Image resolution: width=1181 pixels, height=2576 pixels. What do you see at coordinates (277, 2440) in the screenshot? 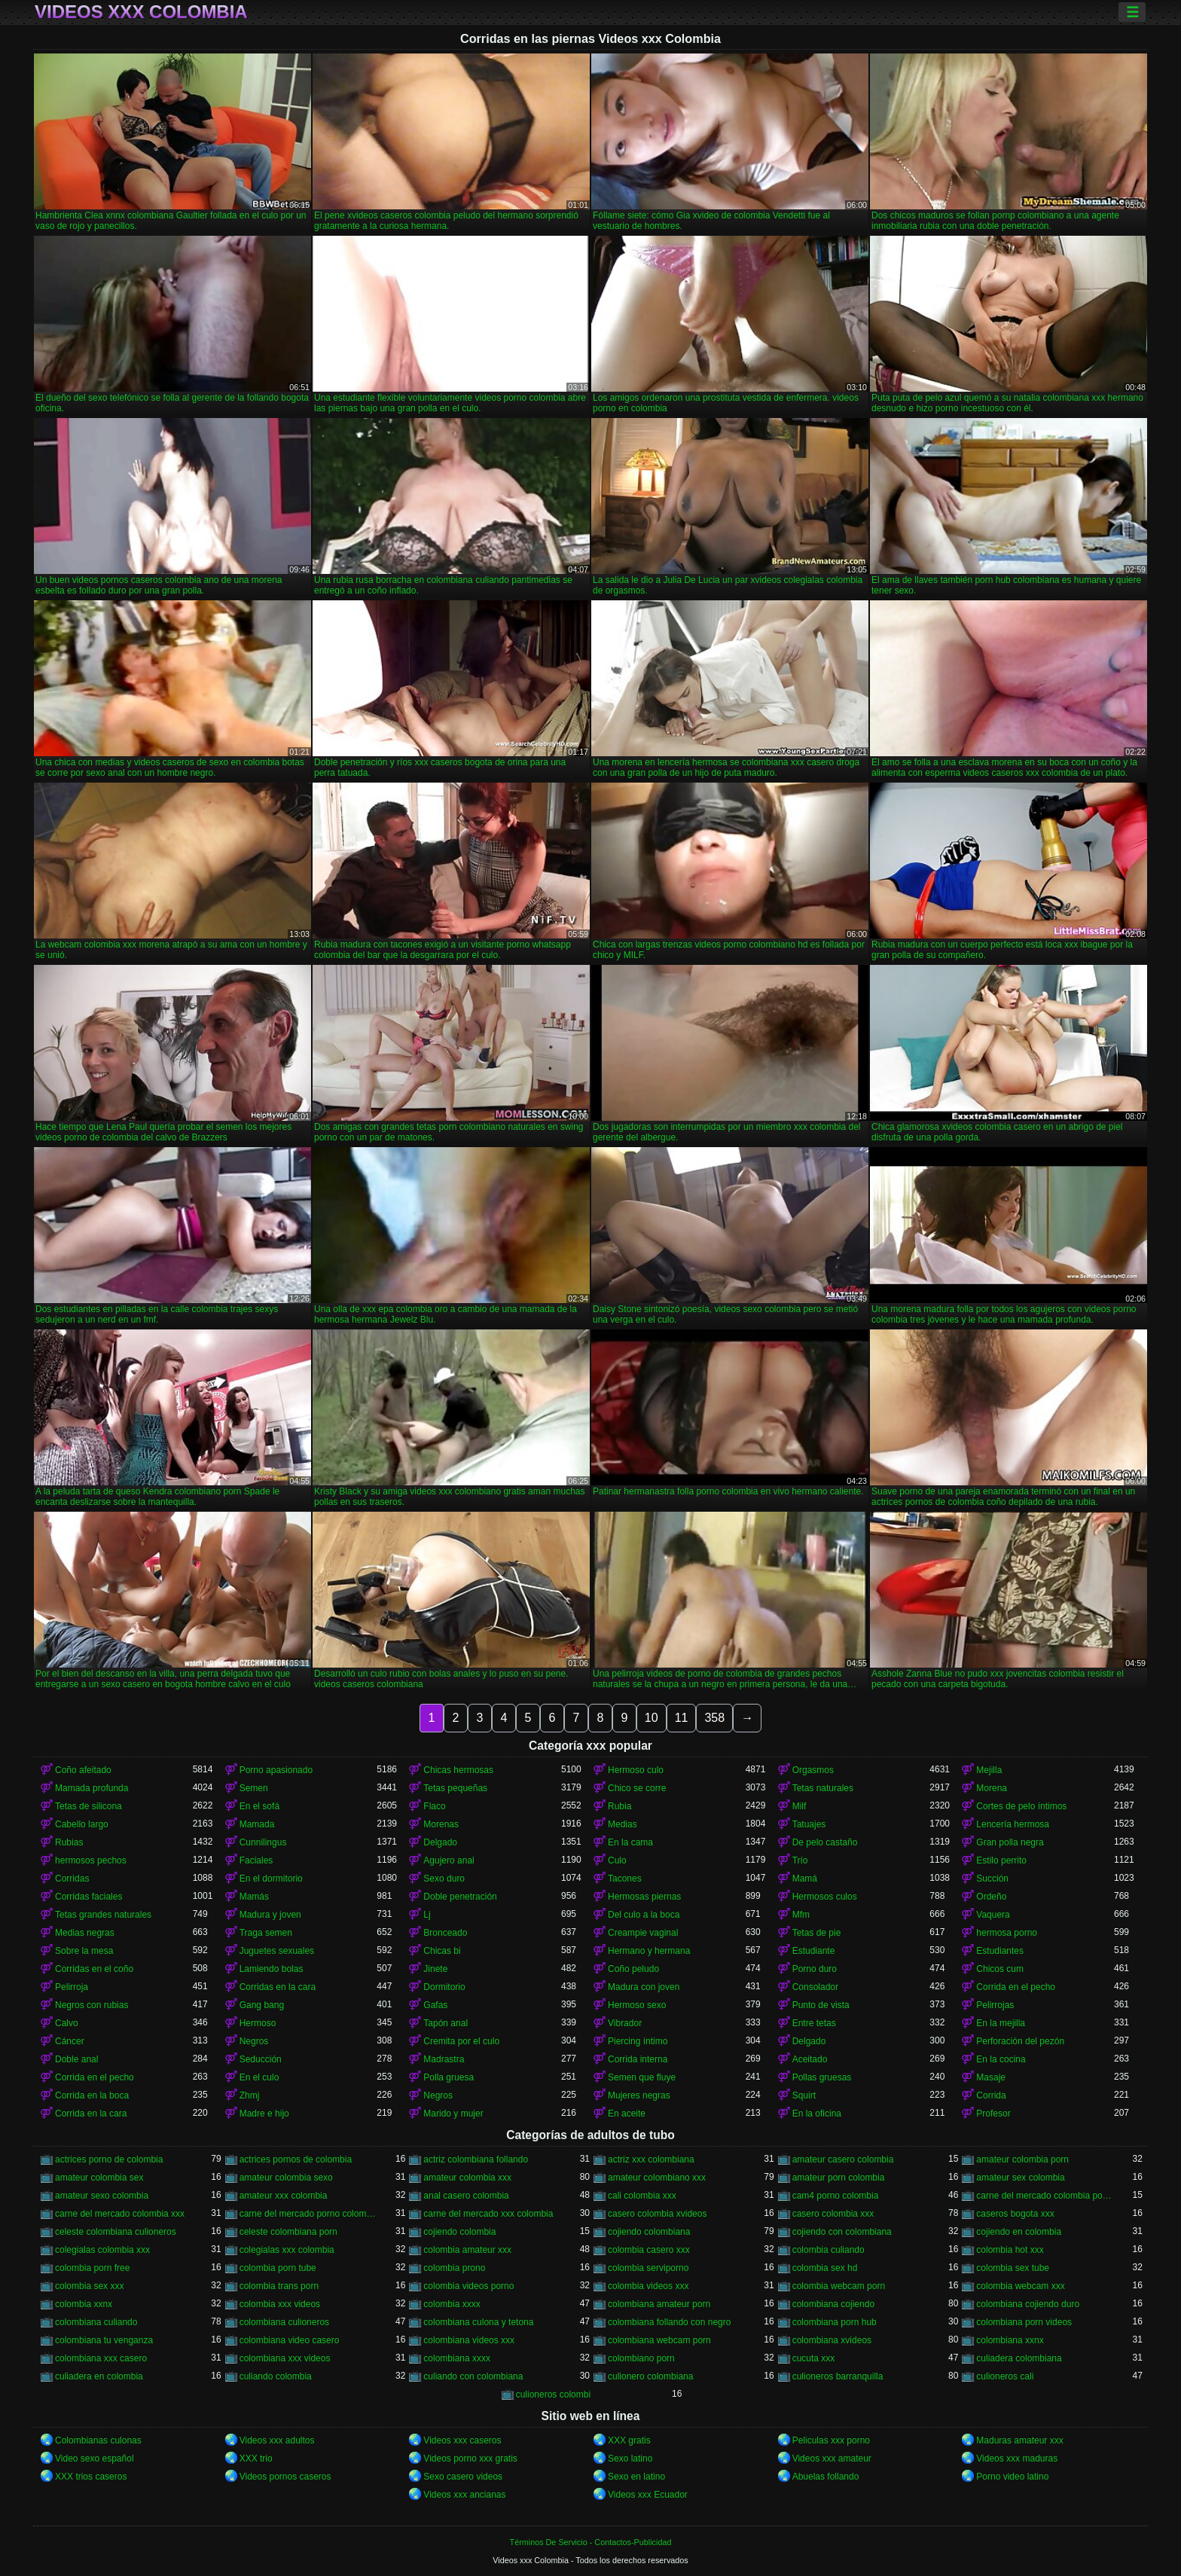
I see `Videos xxx adultos` at bounding box center [277, 2440].